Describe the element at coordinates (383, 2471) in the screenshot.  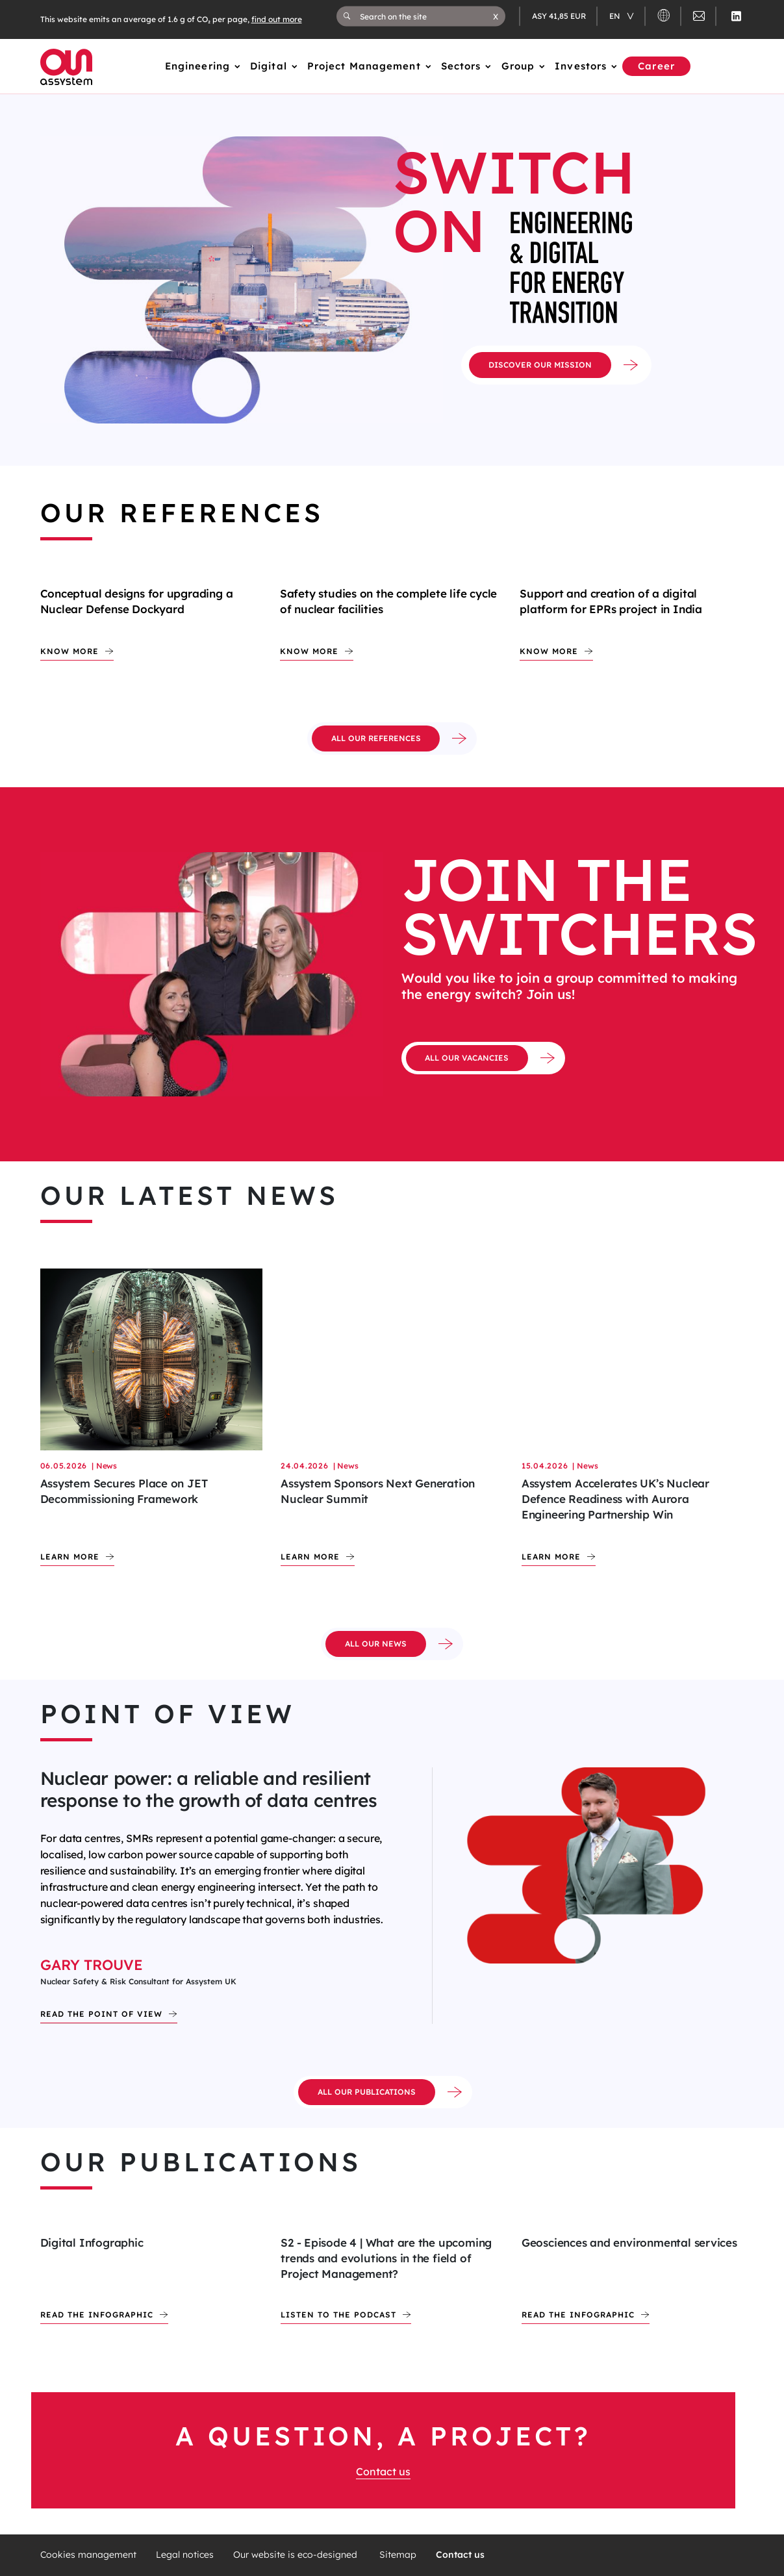
I see `Contact us` at that location.